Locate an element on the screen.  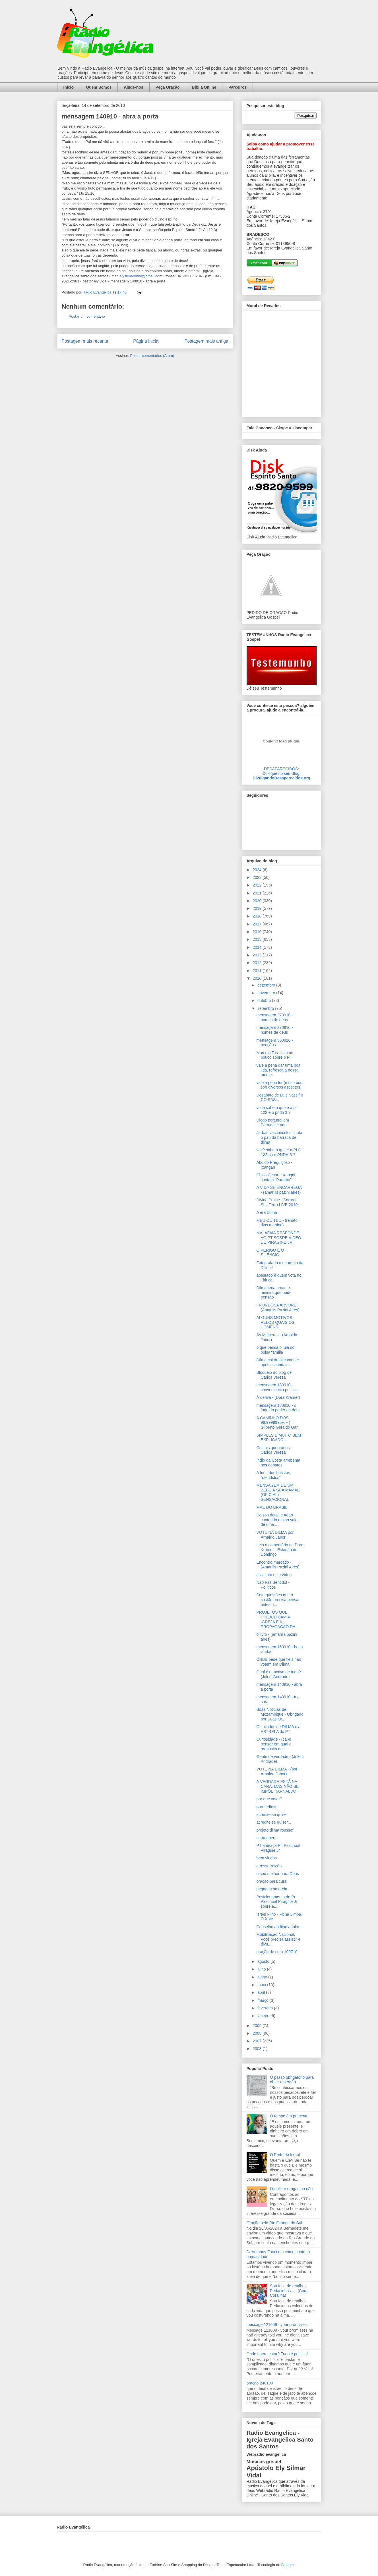
Quem Somos is located at coordinates (98, 87).